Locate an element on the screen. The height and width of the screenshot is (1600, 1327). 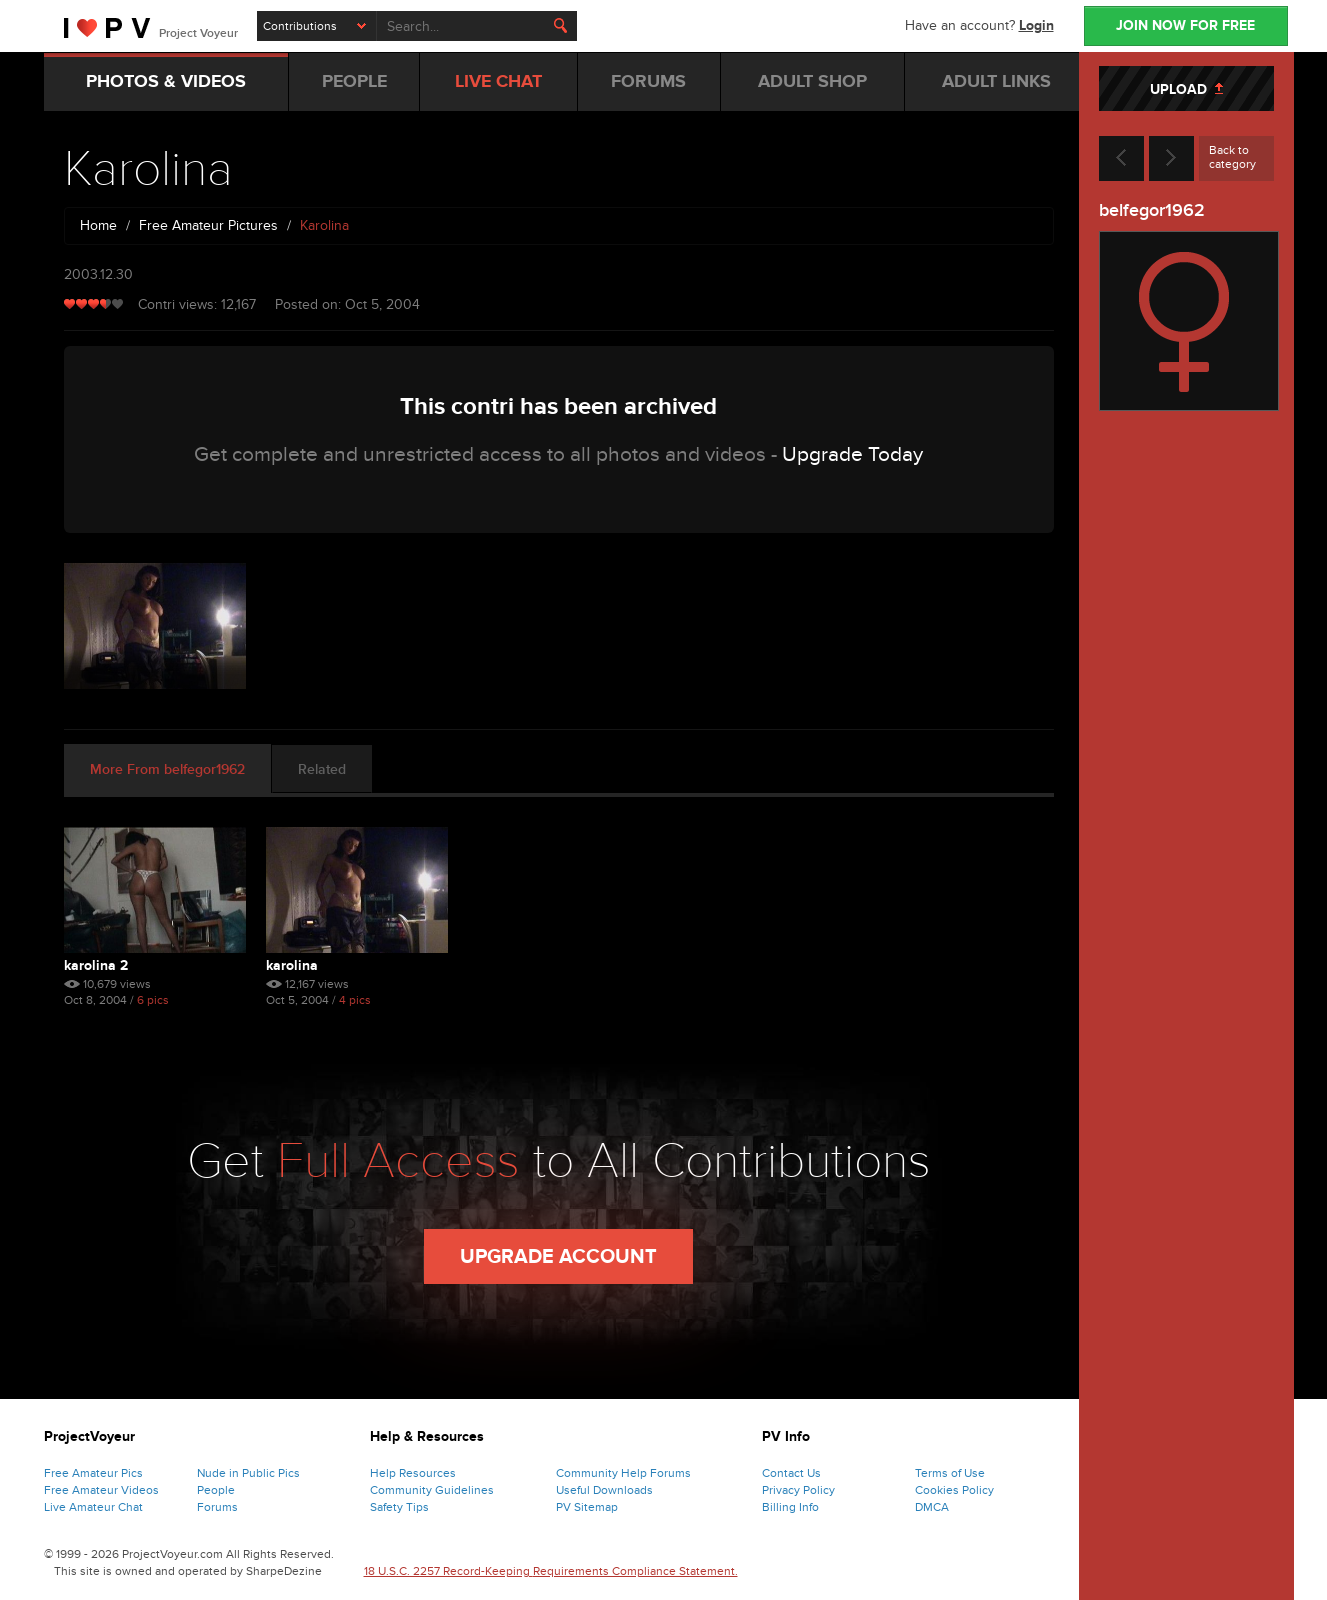
Safety Tips is located at coordinates (399, 1507).